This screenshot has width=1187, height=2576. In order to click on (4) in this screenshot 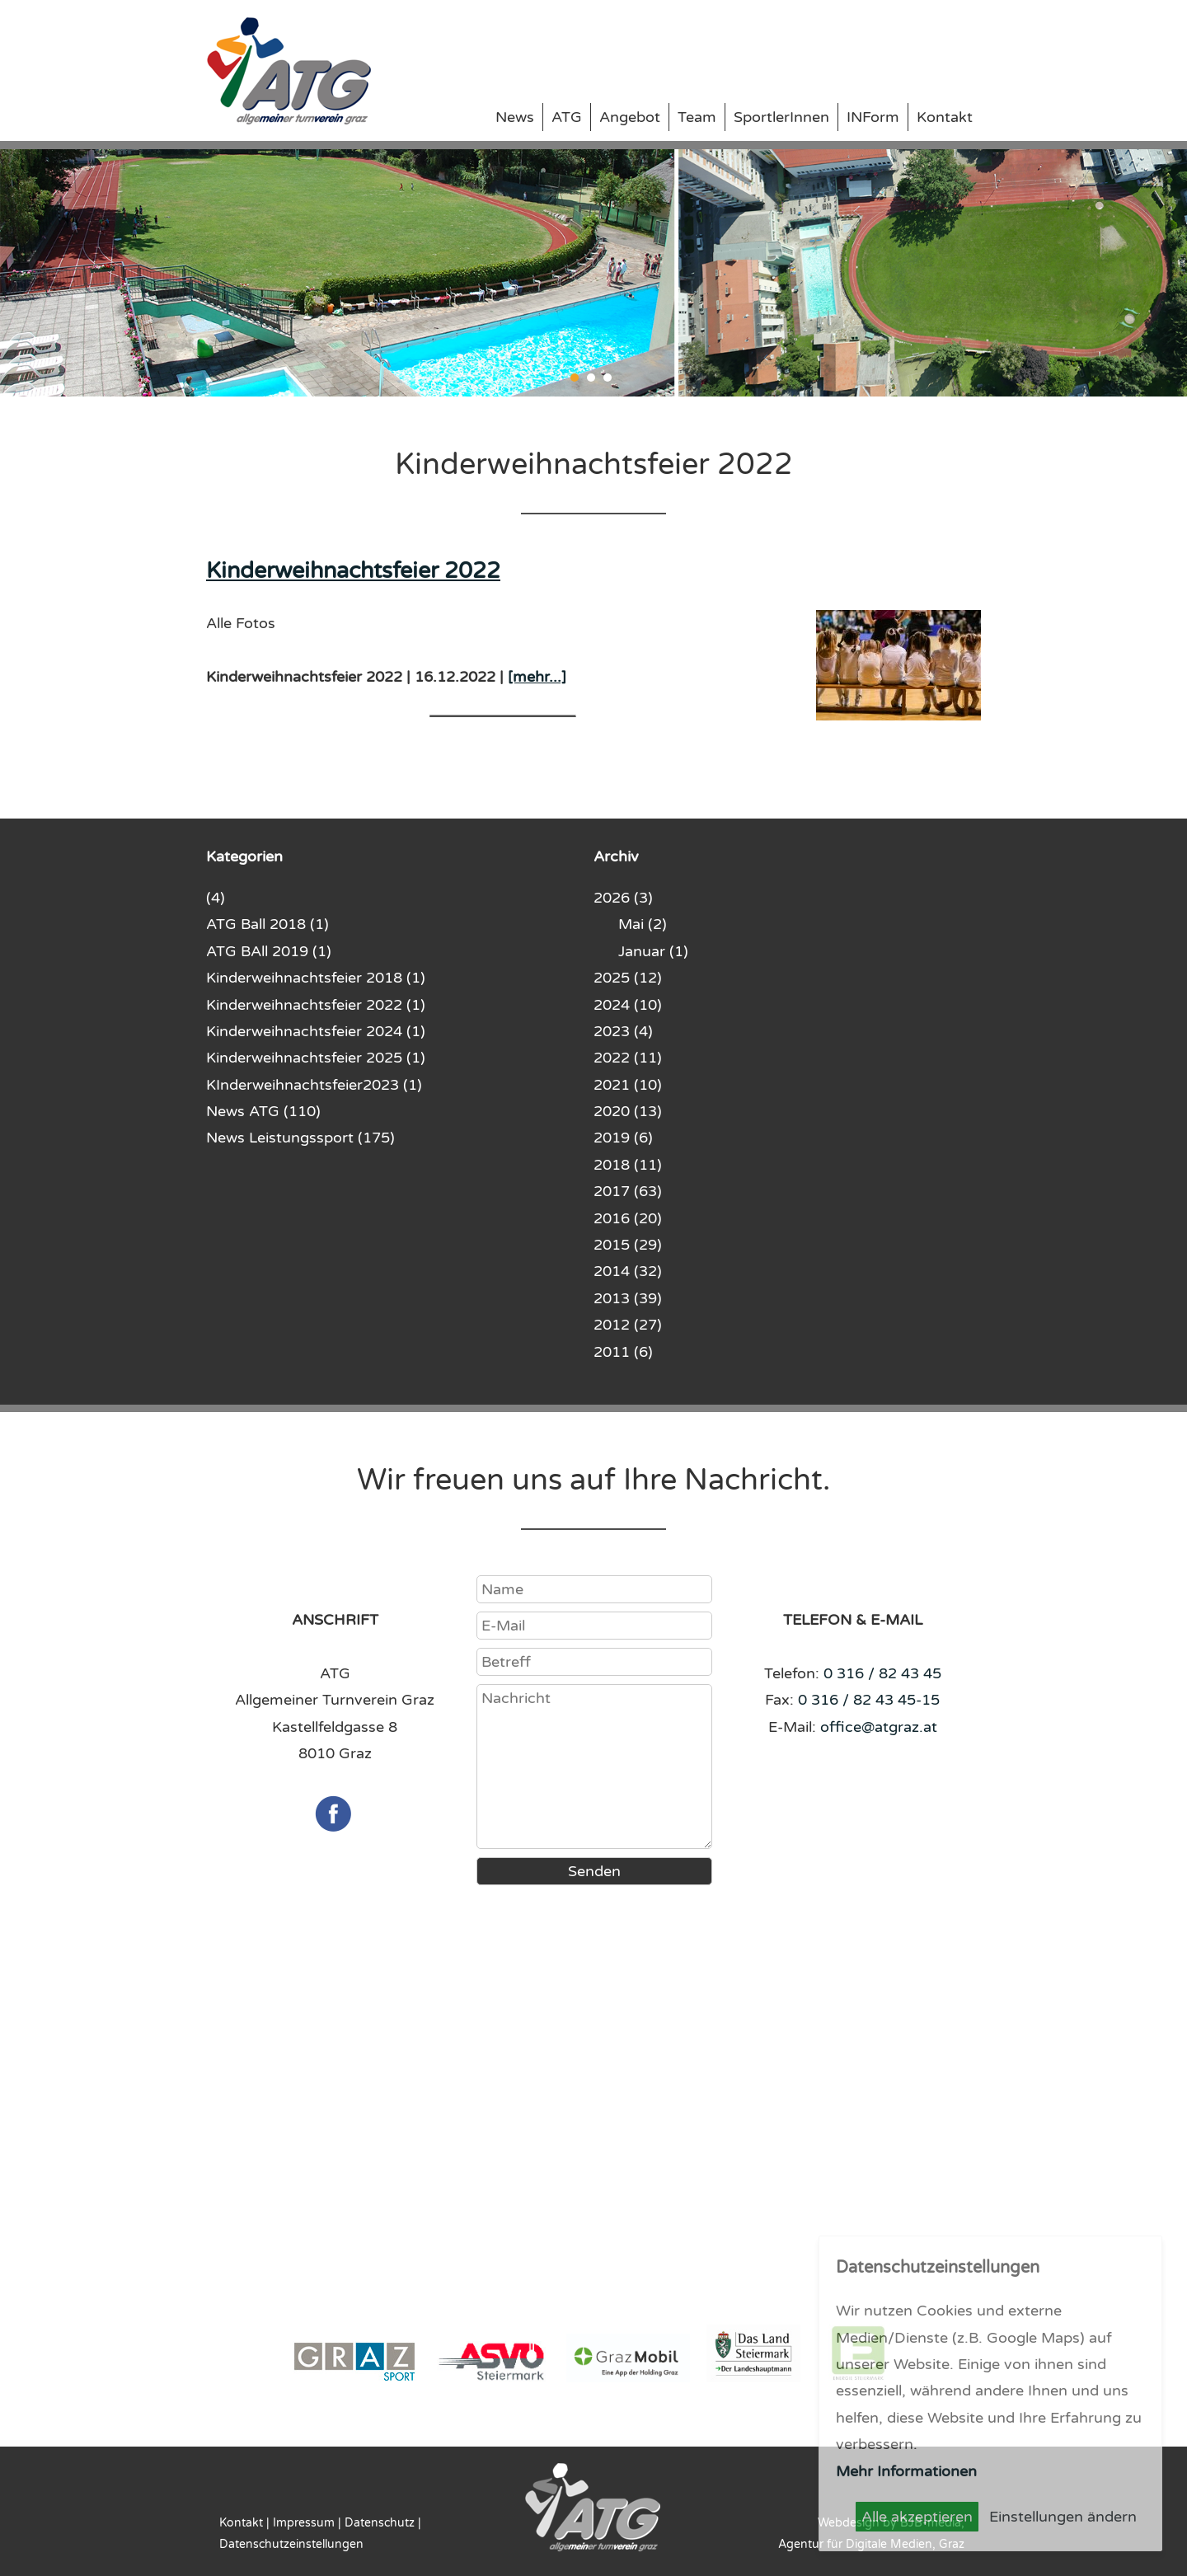, I will do `click(215, 898)`.